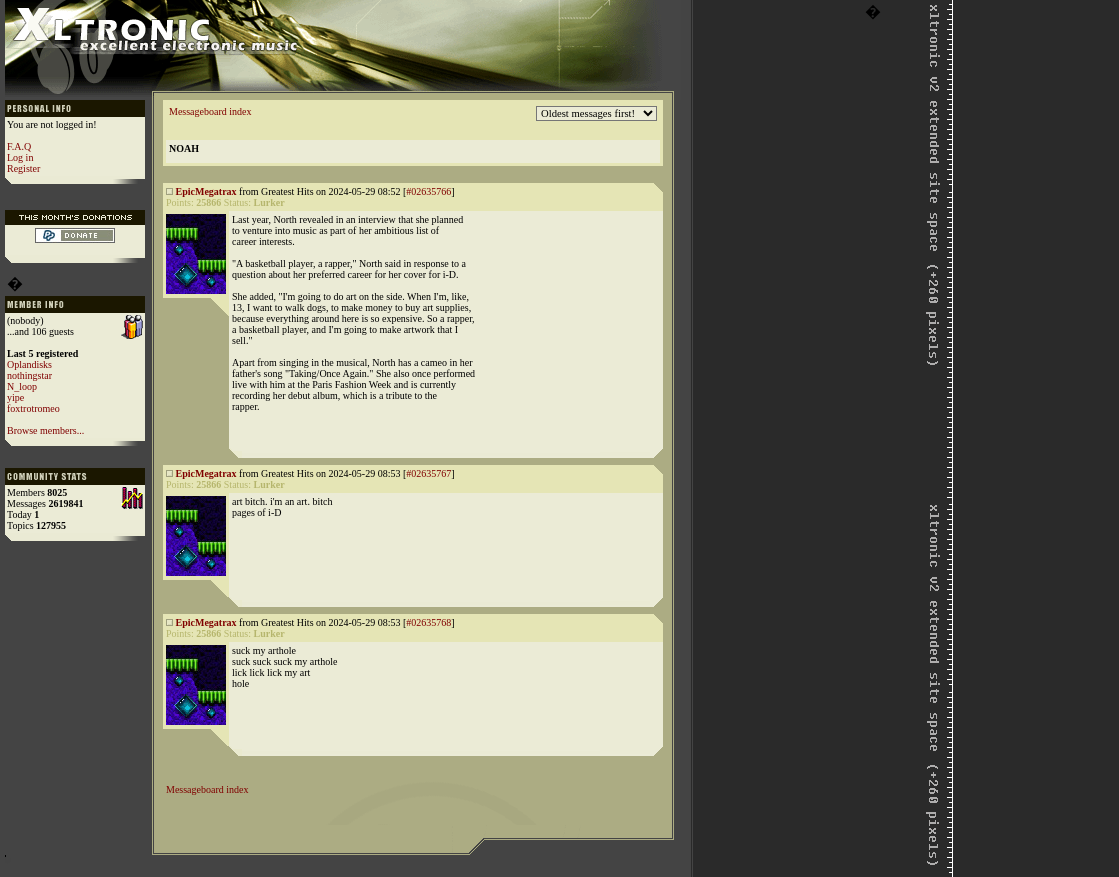 This screenshot has width=1119, height=877. I want to click on N_loop, so click(22, 386).